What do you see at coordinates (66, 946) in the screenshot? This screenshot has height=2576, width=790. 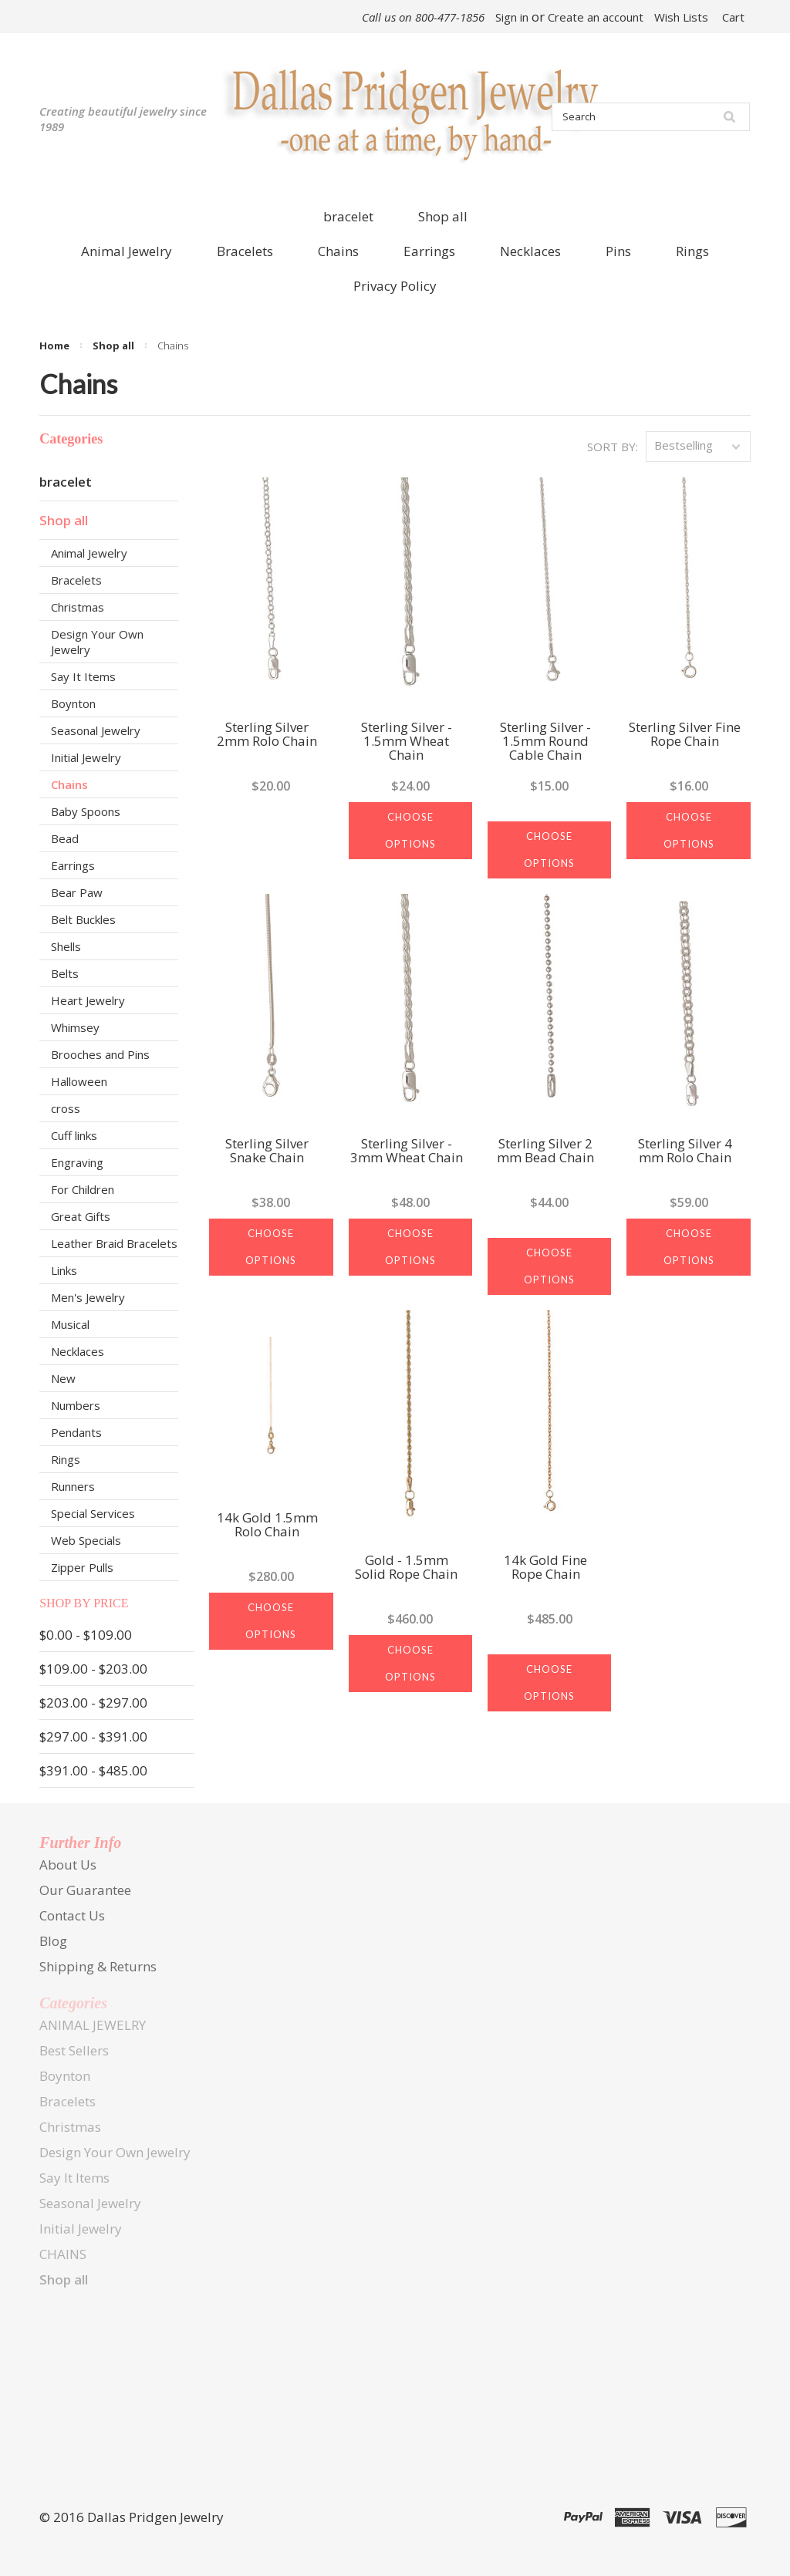 I see `Shells` at bounding box center [66, 946].